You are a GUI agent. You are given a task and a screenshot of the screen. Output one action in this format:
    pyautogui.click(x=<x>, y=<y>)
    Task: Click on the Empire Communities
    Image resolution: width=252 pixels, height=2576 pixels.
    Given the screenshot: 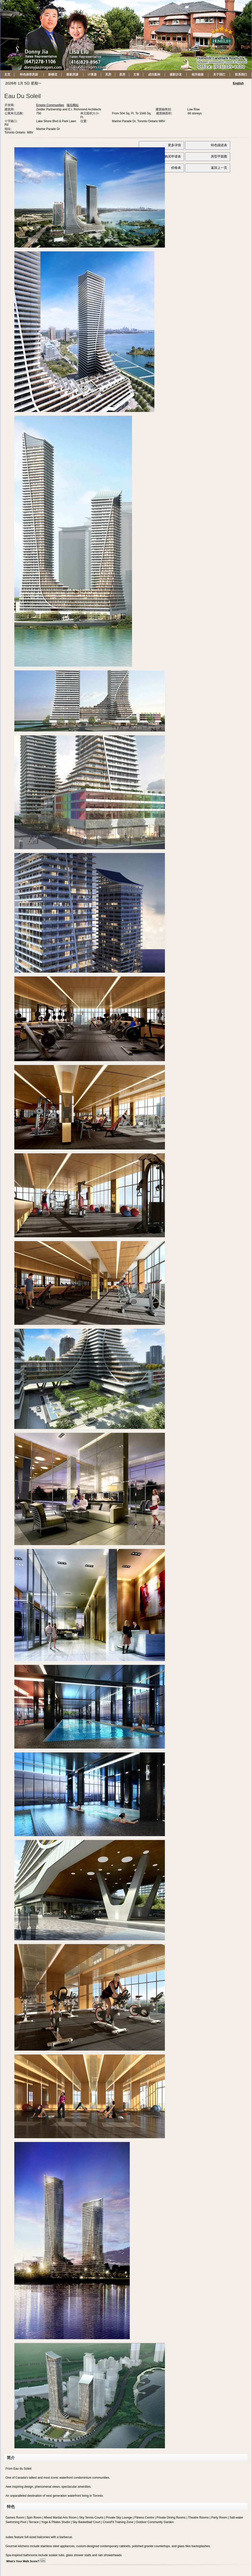 What is the action you would take?
    pyautogui.click(x=50, y=105)
    